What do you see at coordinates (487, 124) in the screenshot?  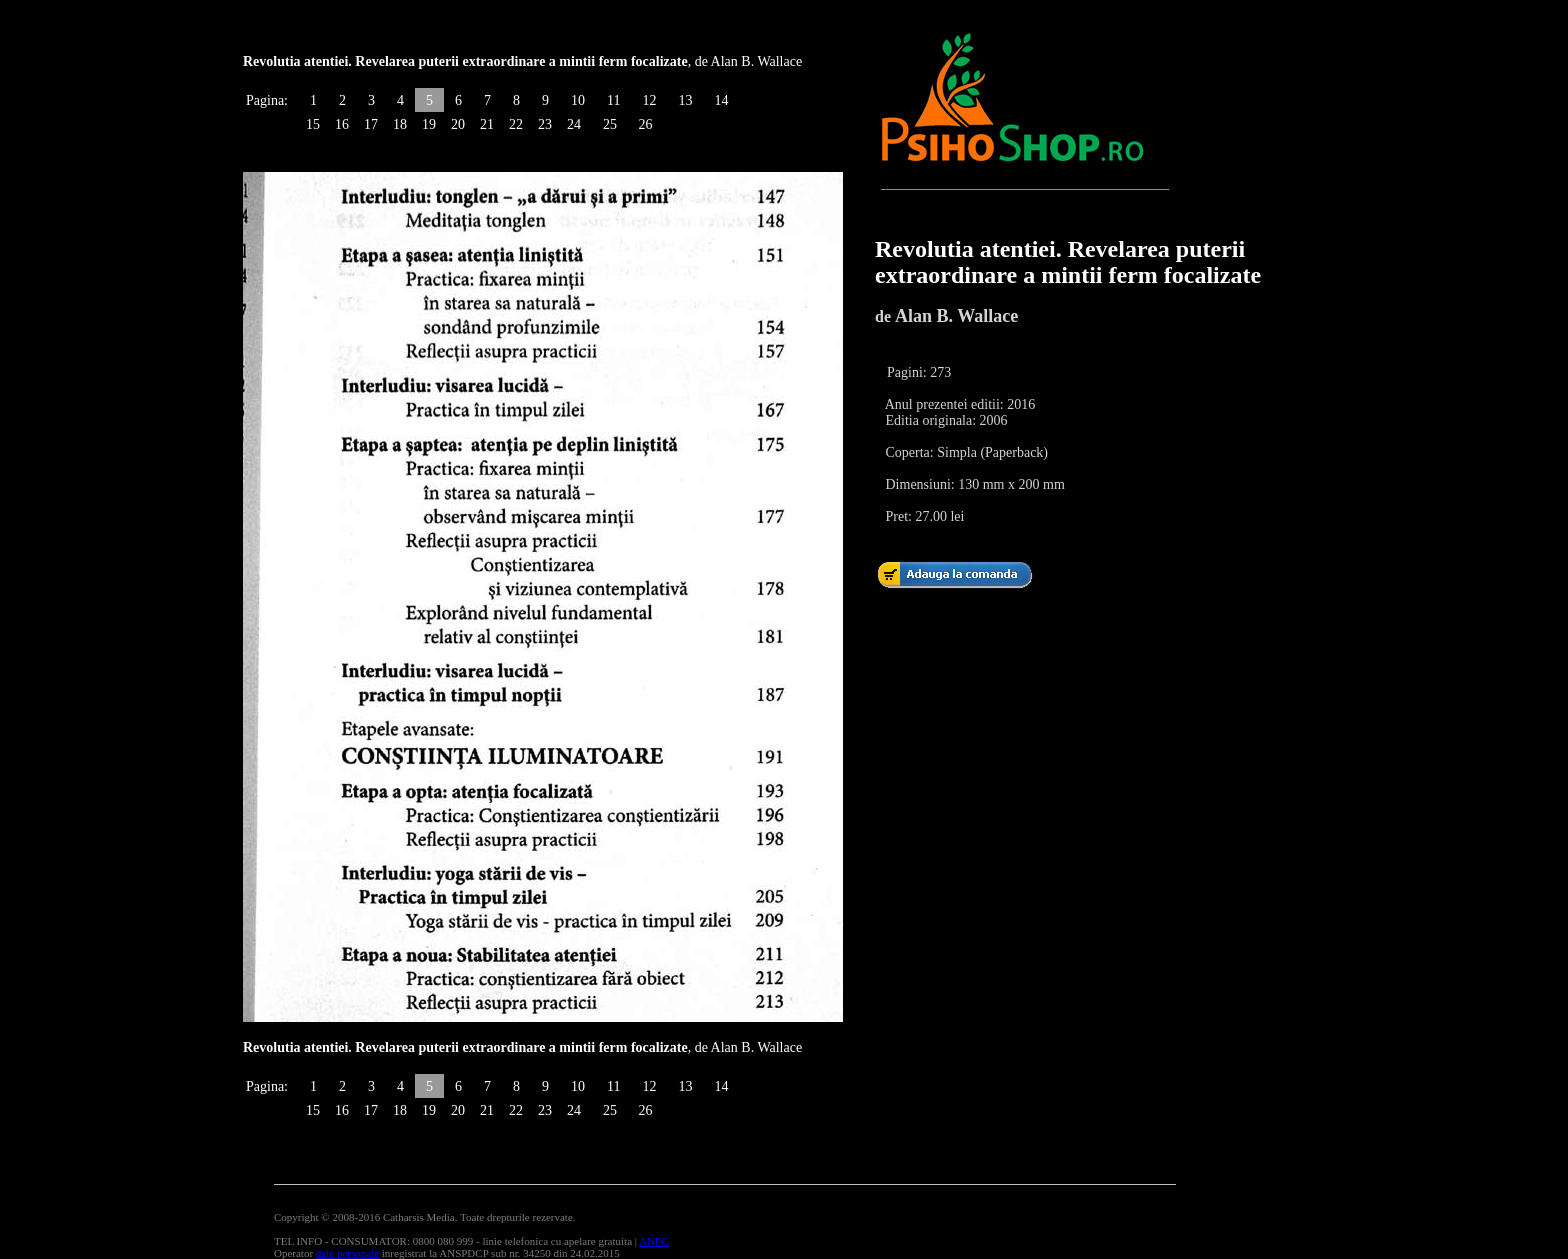 I see `21` at bounding box center [487, 124].